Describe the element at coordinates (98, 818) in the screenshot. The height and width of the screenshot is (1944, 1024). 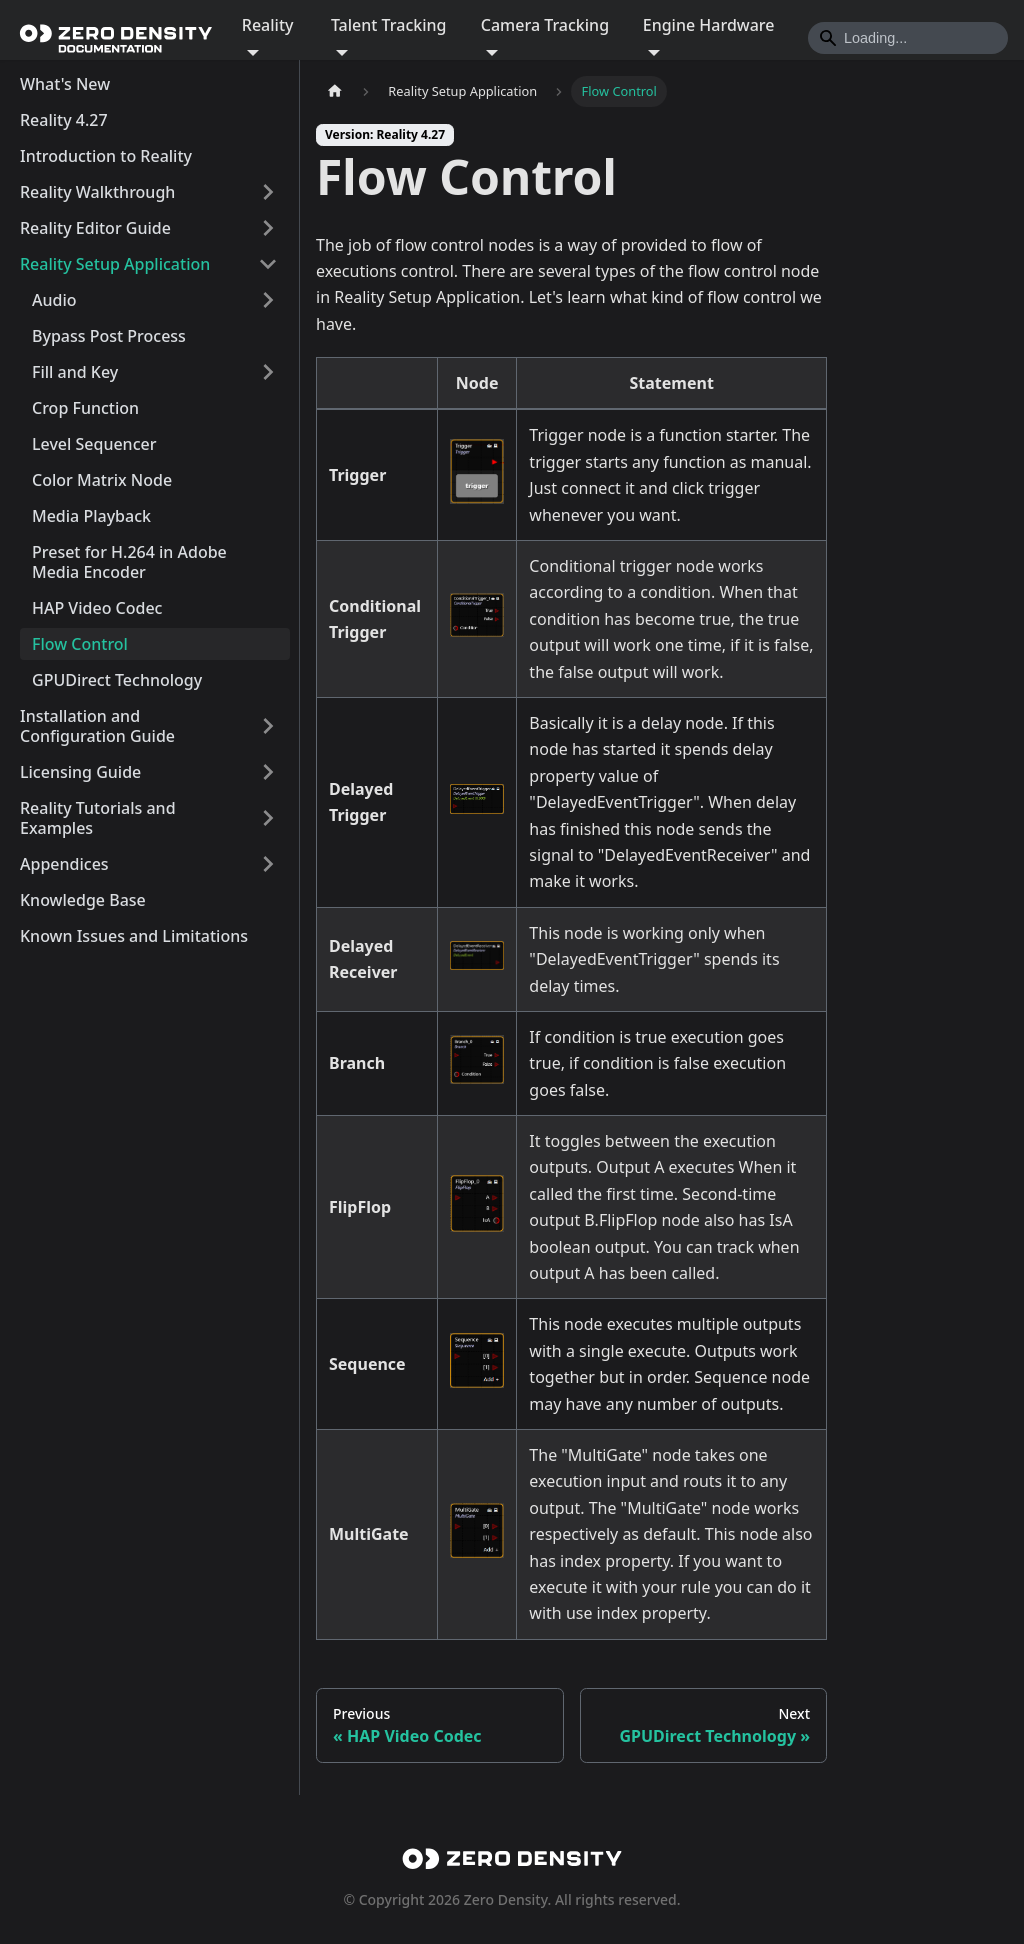
I see `Reality Tutorials and Examples` at that location.